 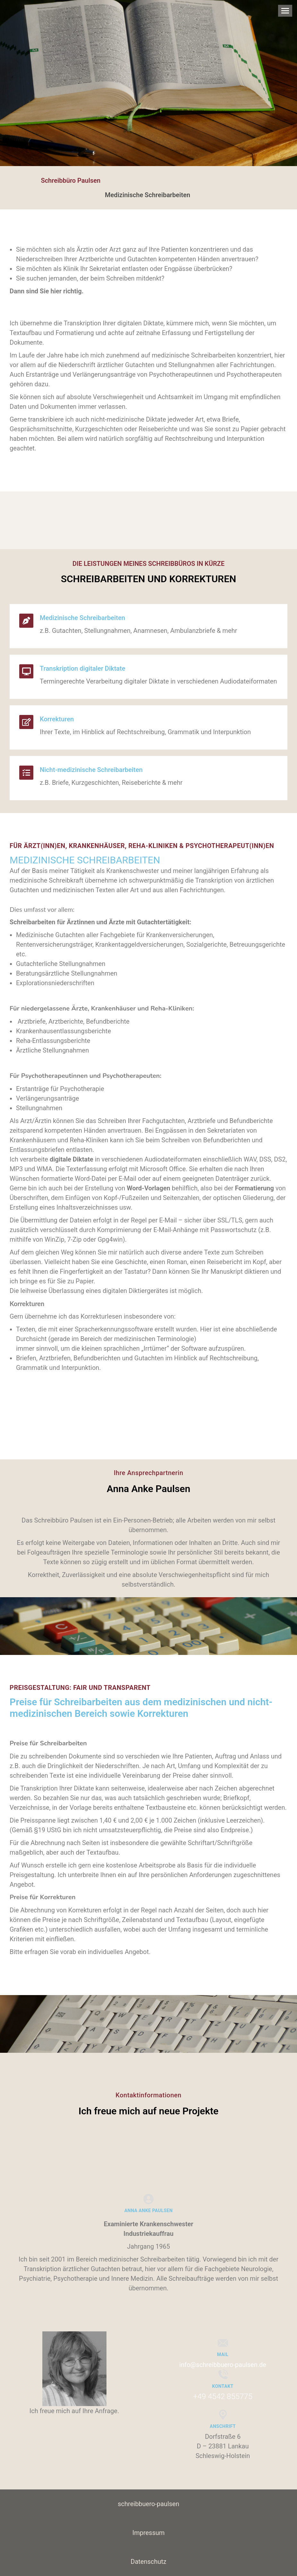 I want to click on schreibbuero-paulsen, so click(x=148, y=2504).